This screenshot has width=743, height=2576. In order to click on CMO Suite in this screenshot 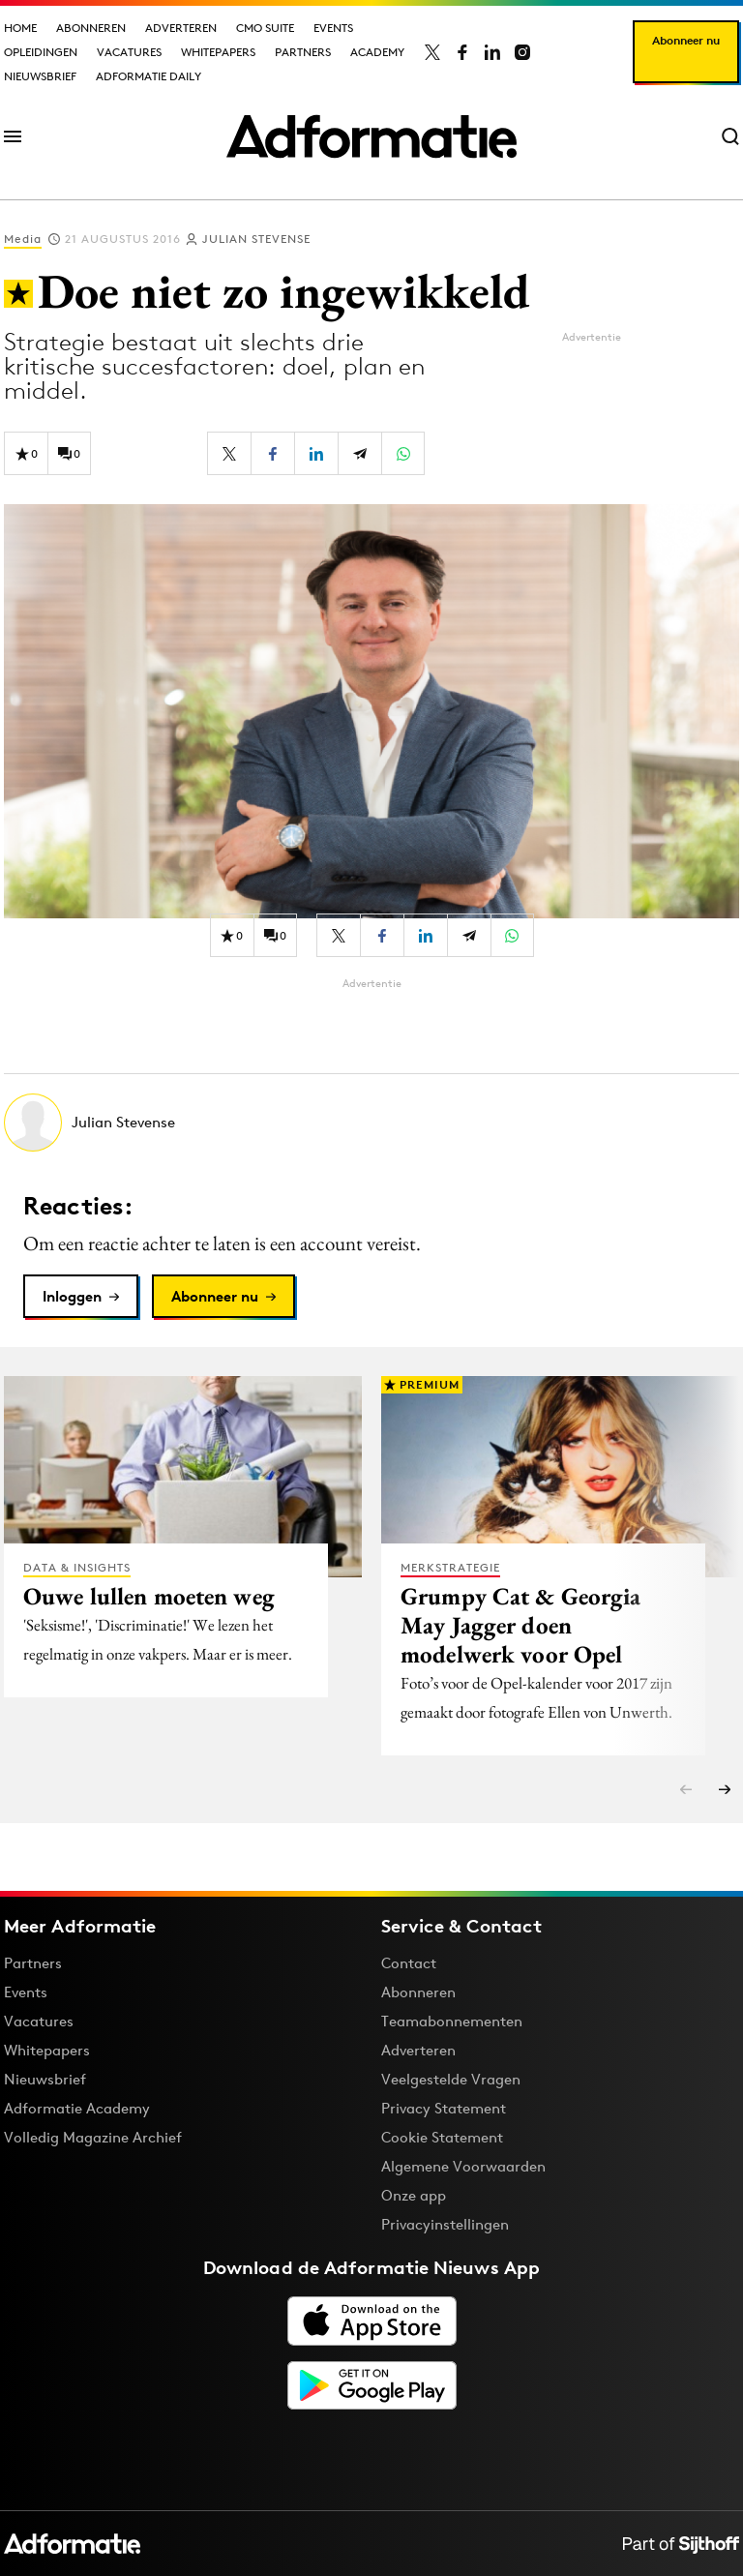, I will do `click(265, 27)`.